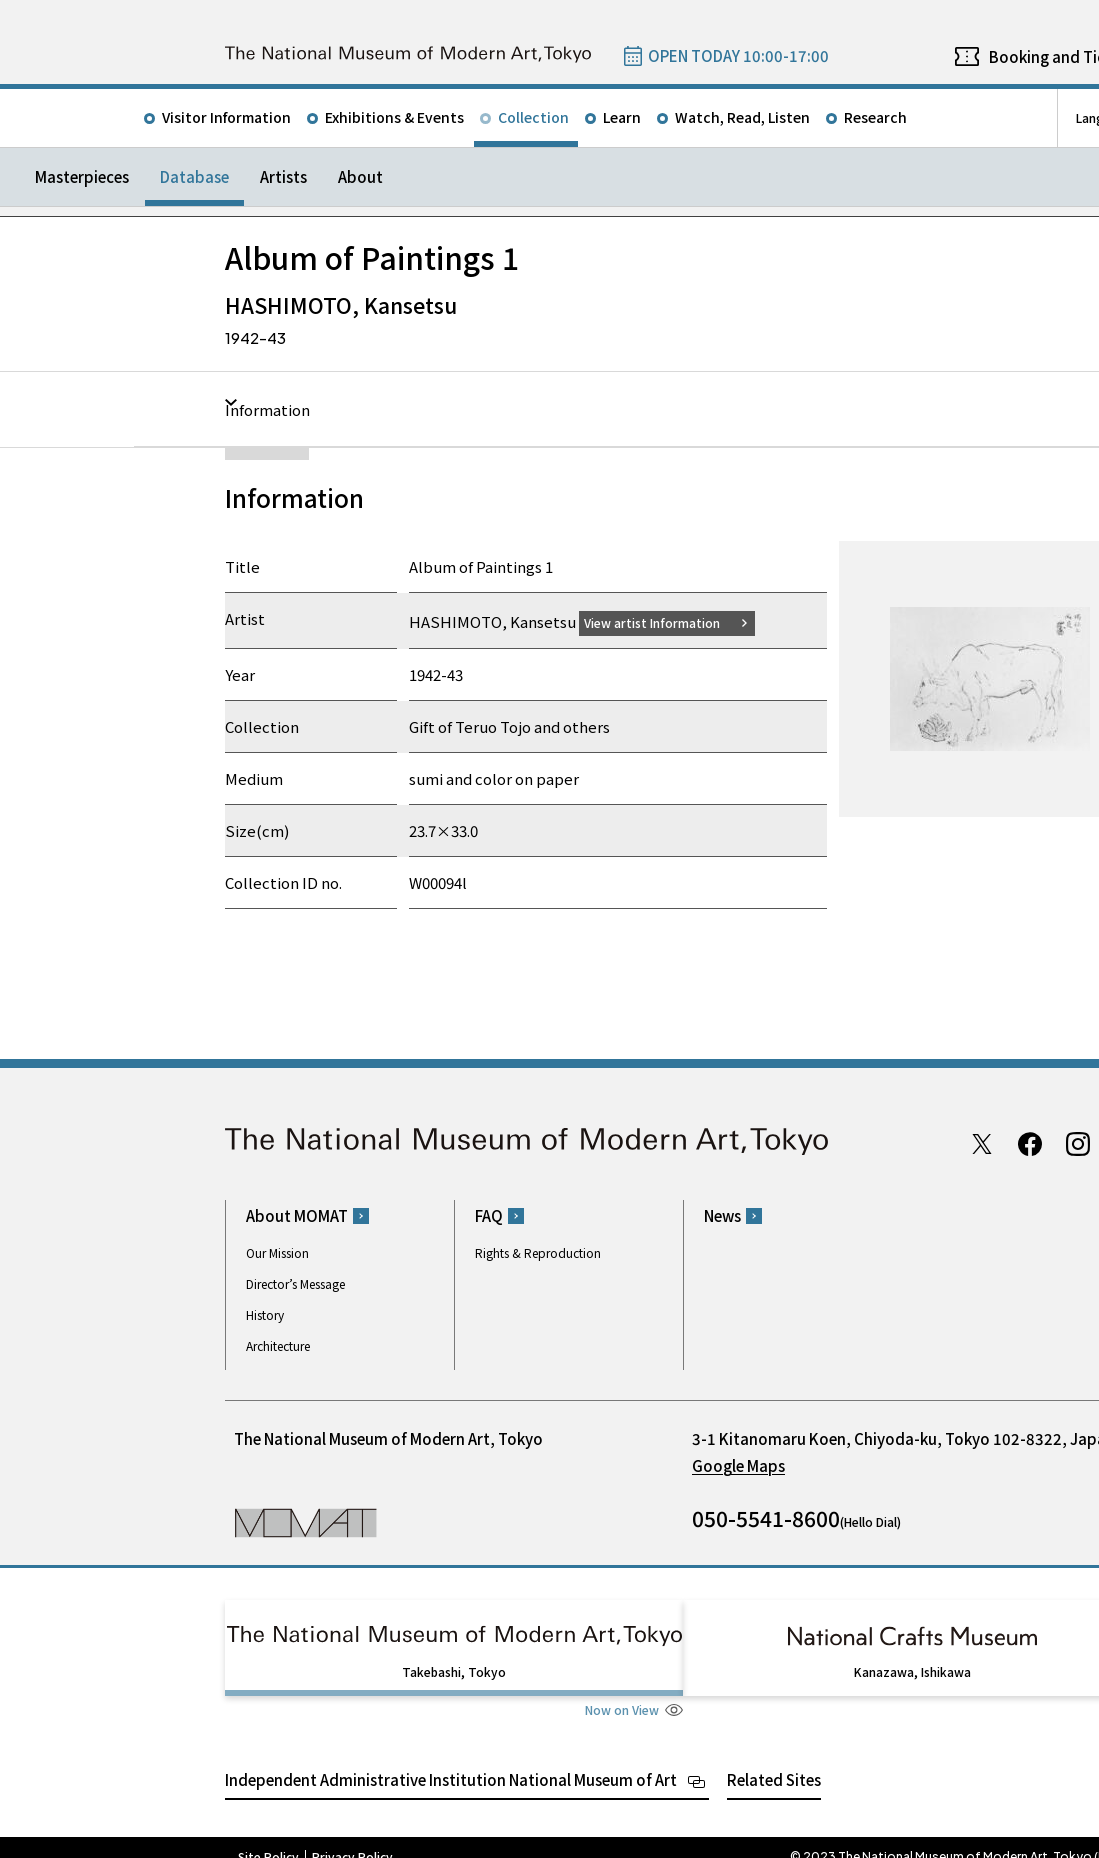  I want to click on Twitter, so click(982, 1143).